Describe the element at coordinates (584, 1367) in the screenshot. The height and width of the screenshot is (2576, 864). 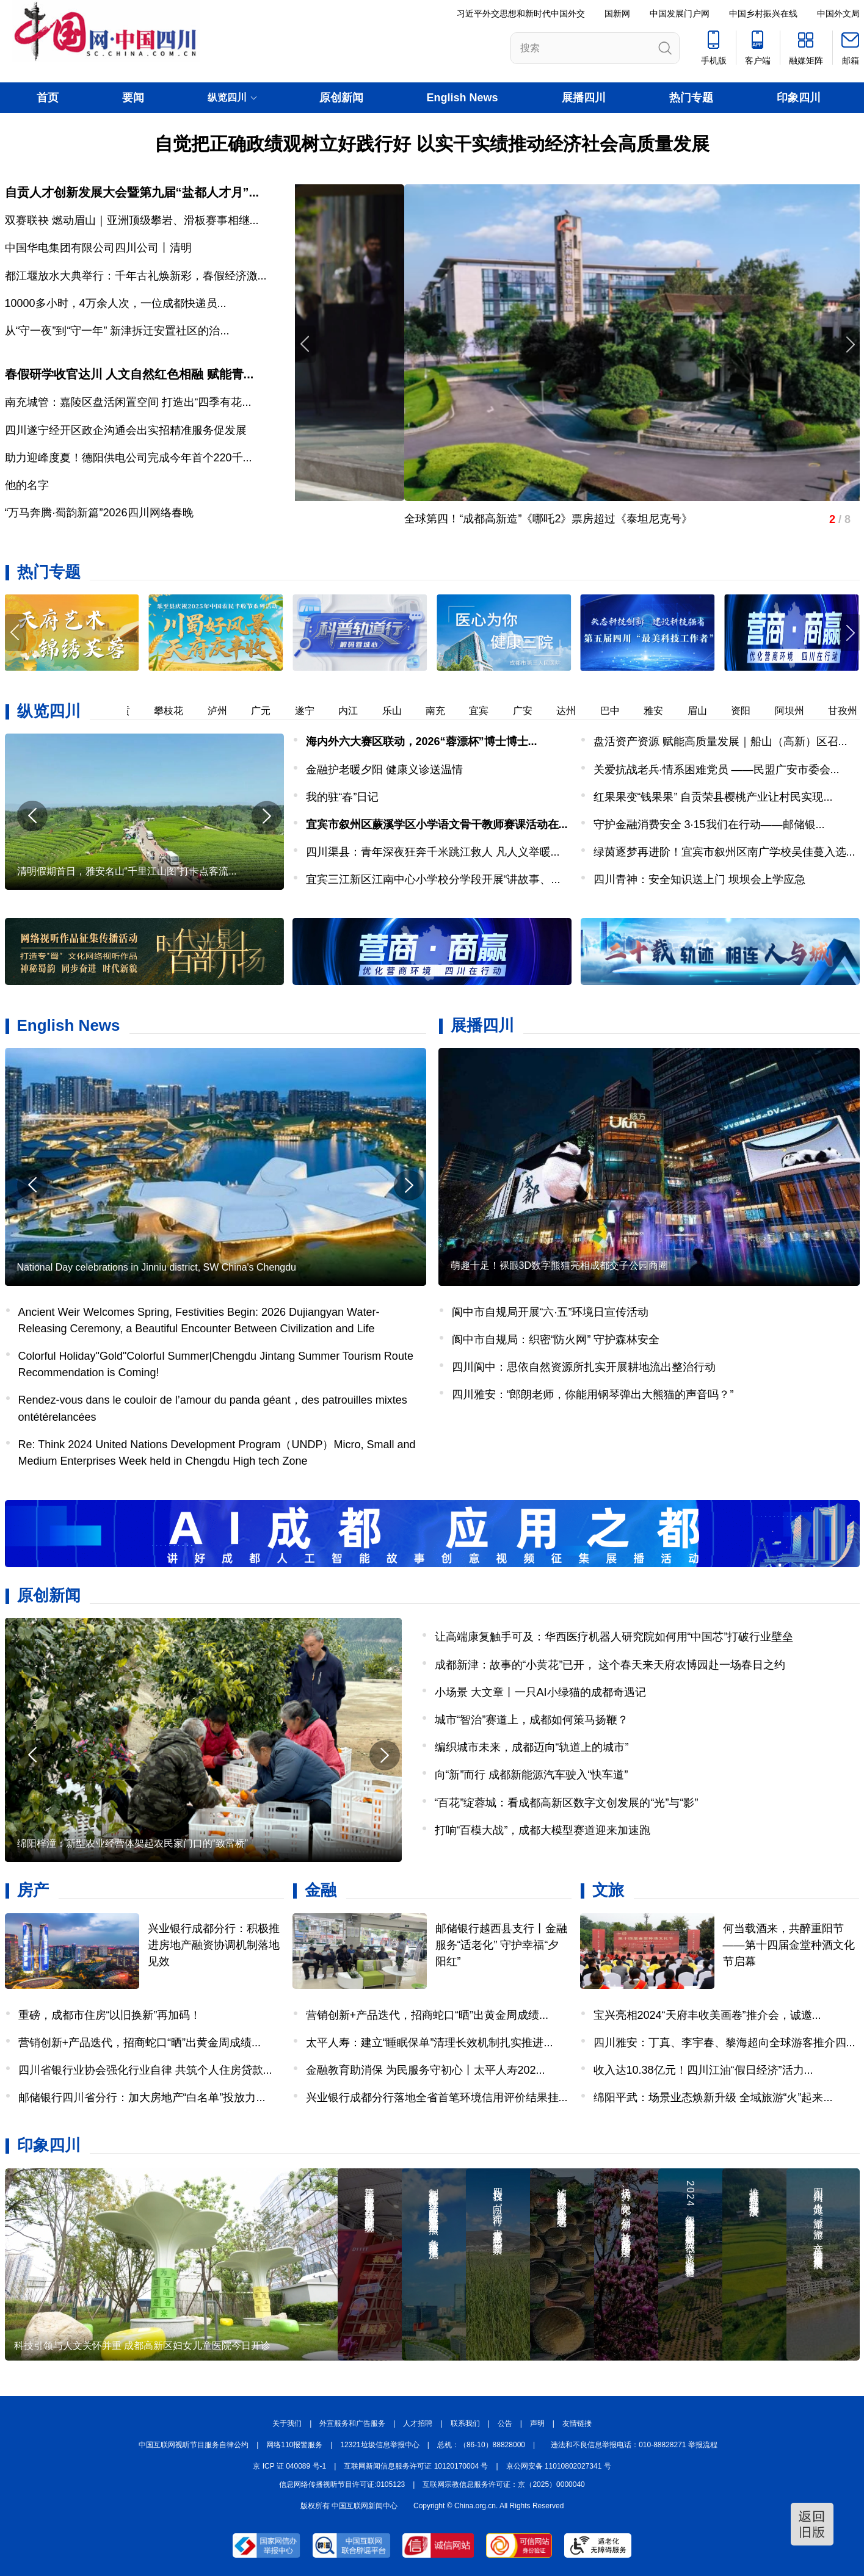
I see `四川阆中：思依自然资源所扎实开展耕地流出整治行动` at that location.